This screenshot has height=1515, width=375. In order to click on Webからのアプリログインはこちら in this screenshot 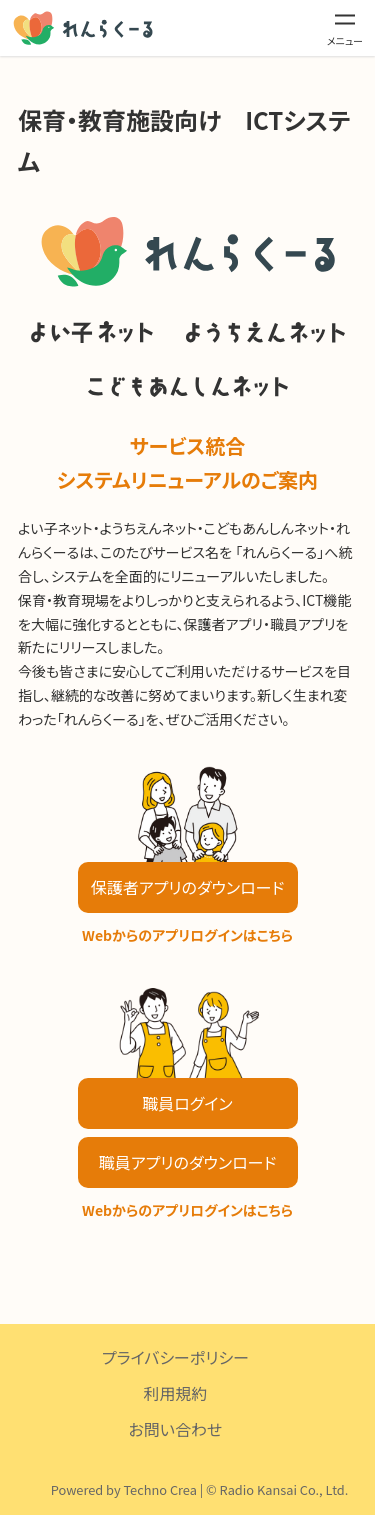, I will do `click(187, 935)`.